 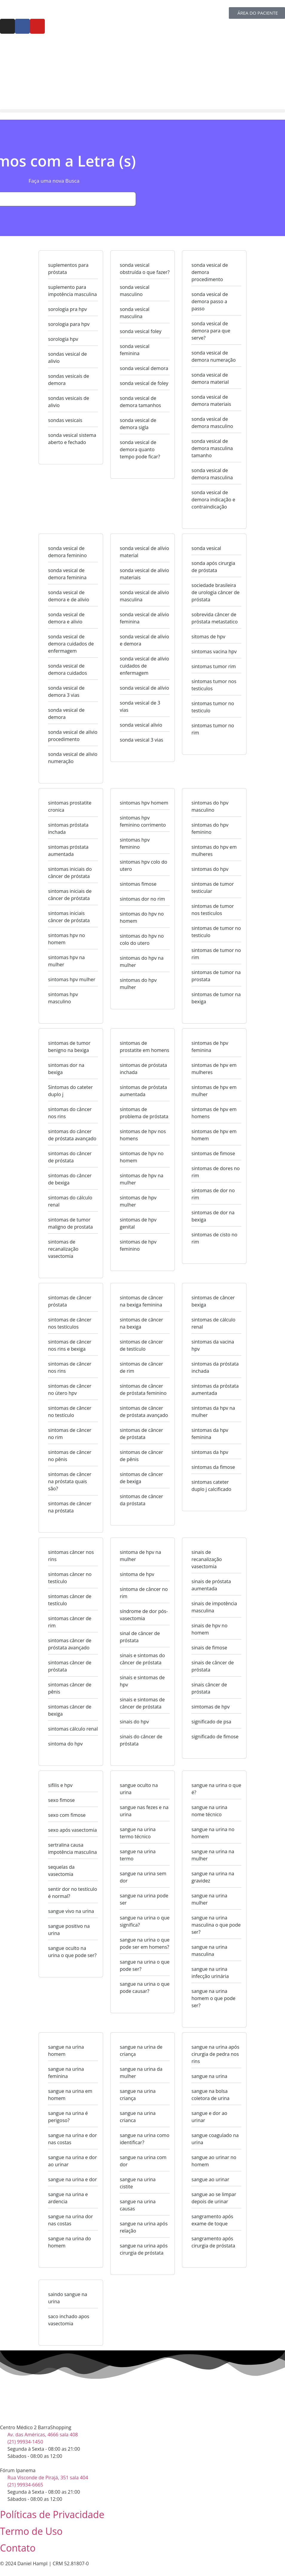 What do you see at coordinates (67, 1815) in the screenshot?
I see `sexo com fimose` at bounding box center [67, 1815].